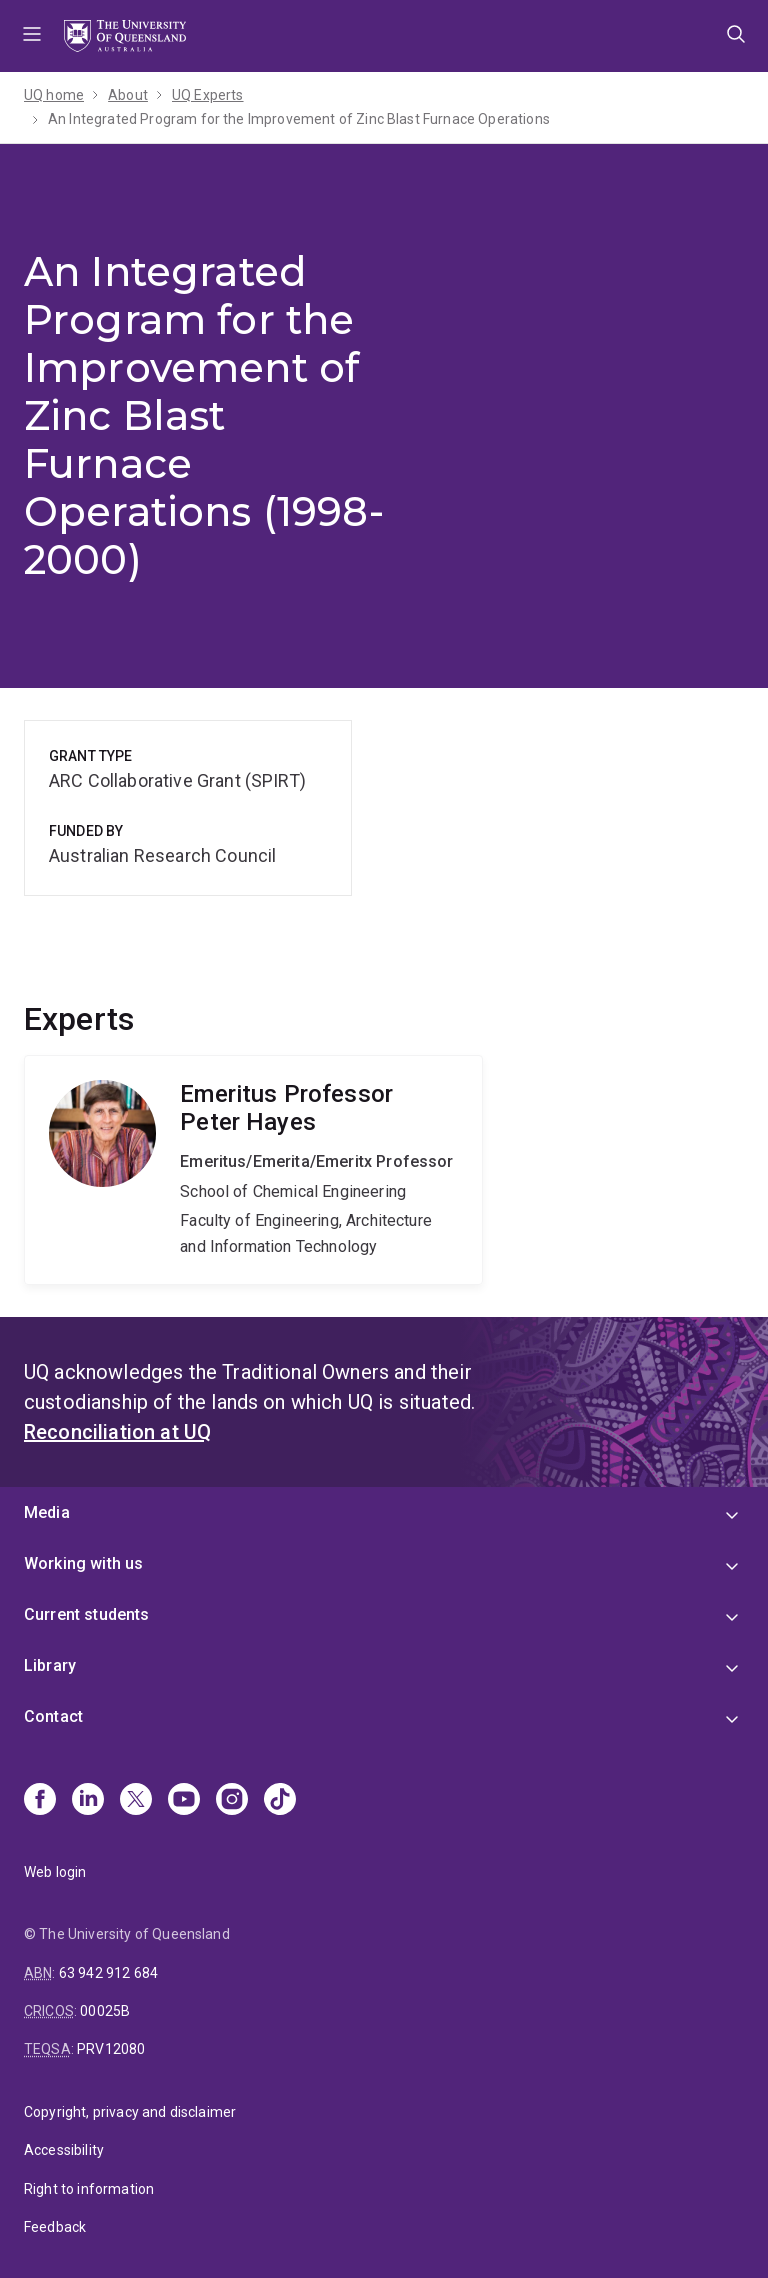 The image size is (768, 2278). Describe the element at coordinates (55, 2227) in the screenshot. I see `Feedback` at that location.